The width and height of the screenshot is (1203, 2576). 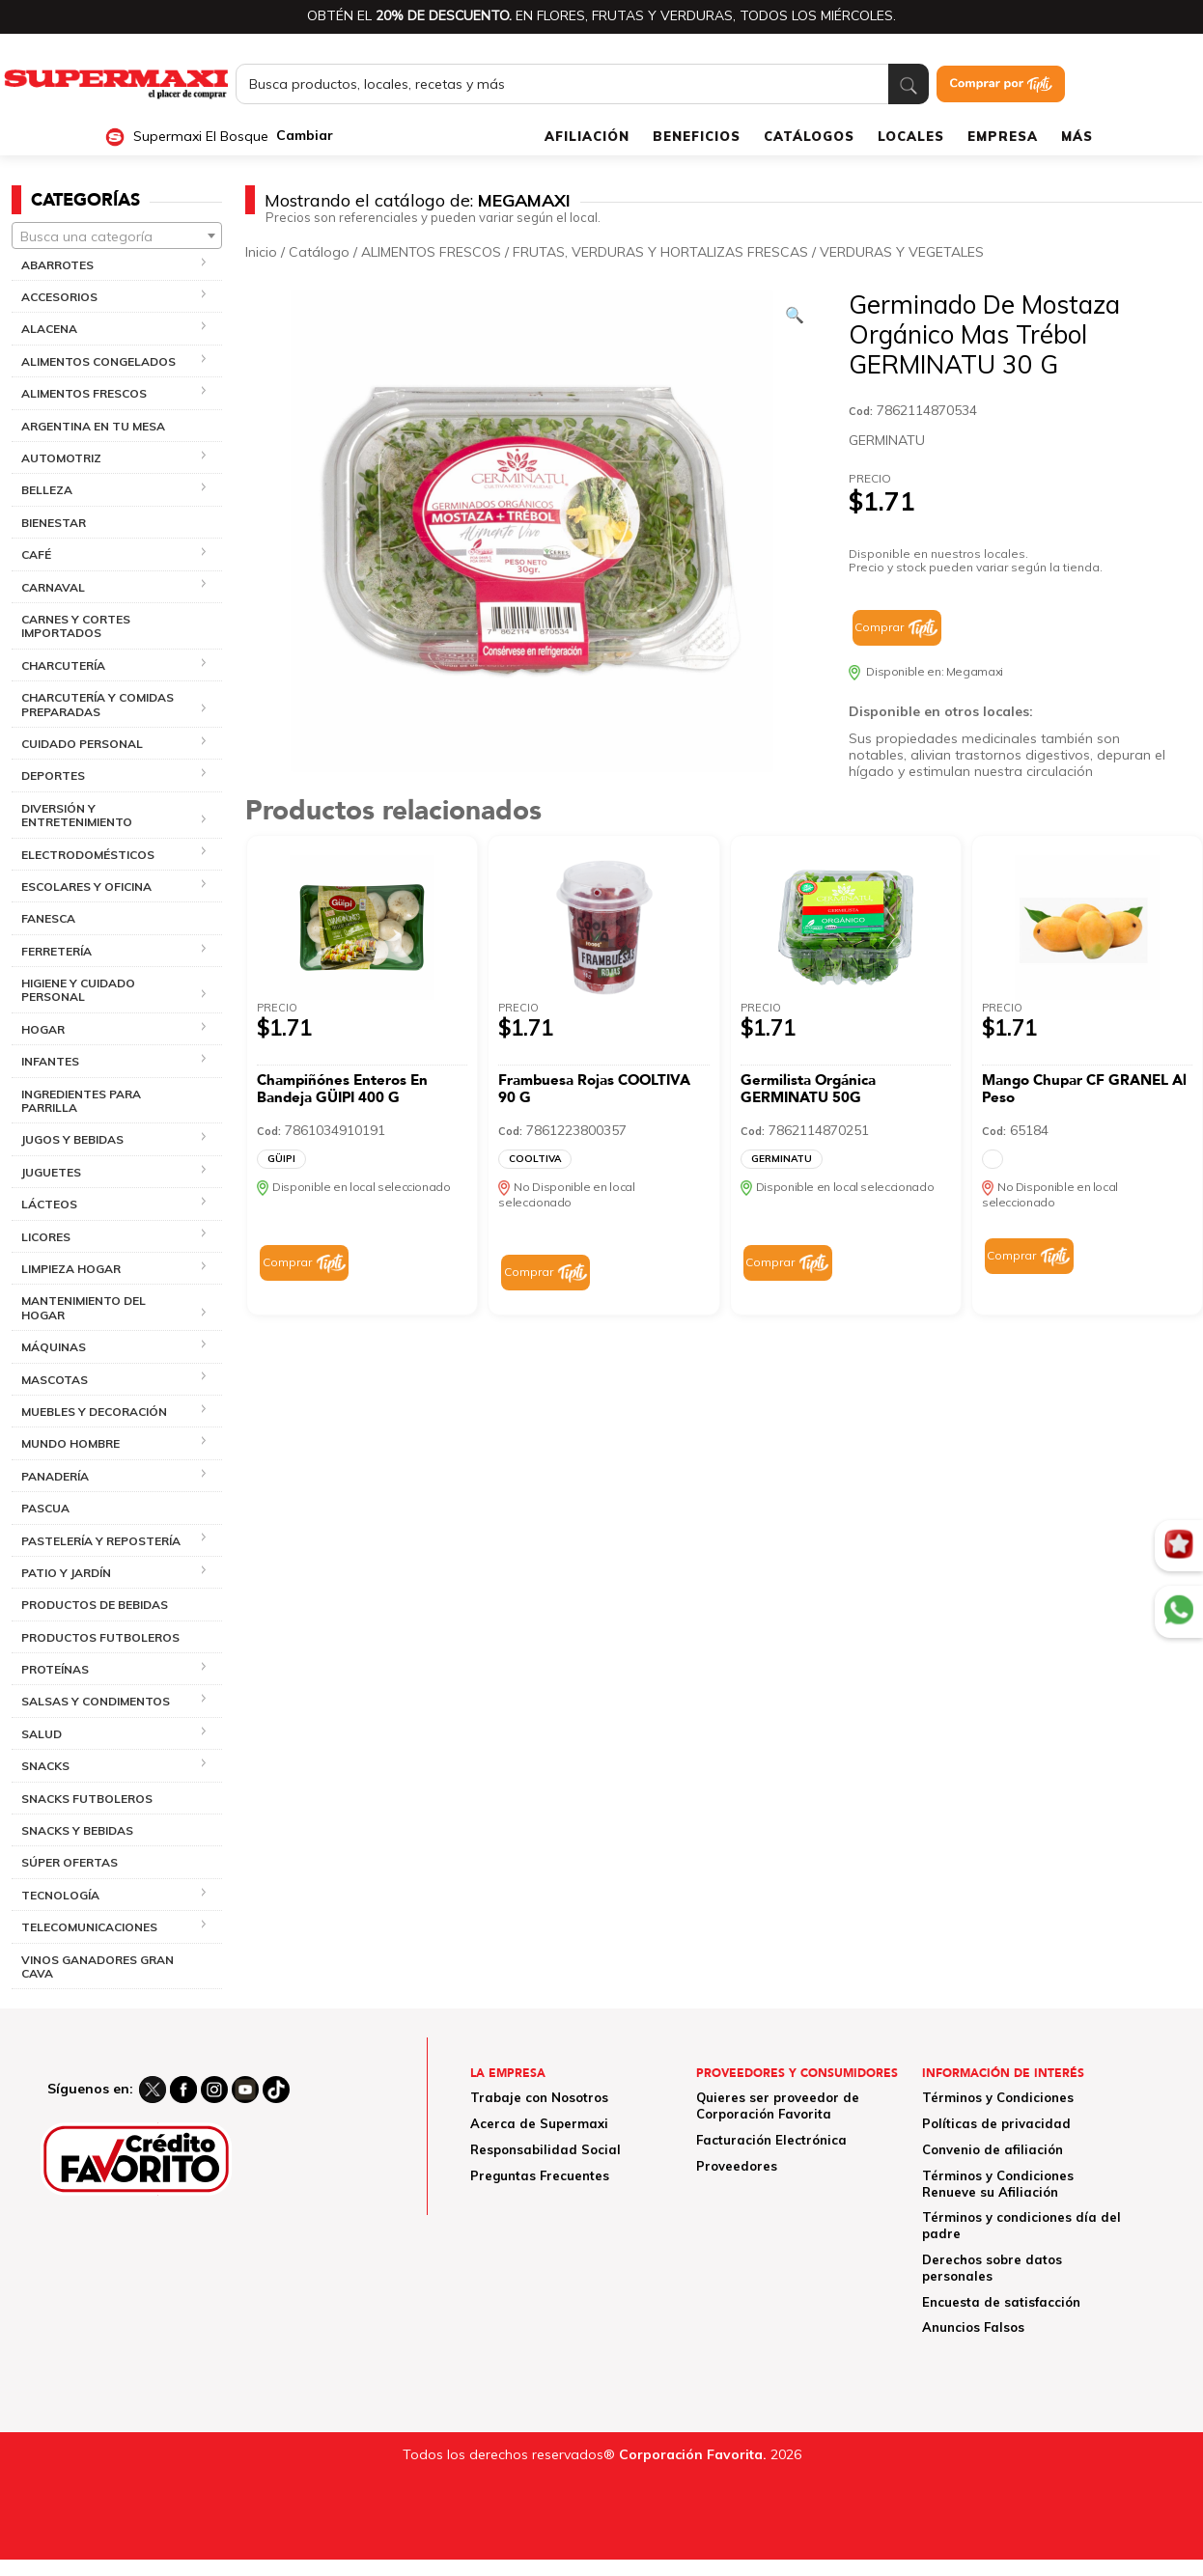 What do you see at coordinates (261, 252) in the screenshot?
I see `Inicio` at bounding box center [261, 252].